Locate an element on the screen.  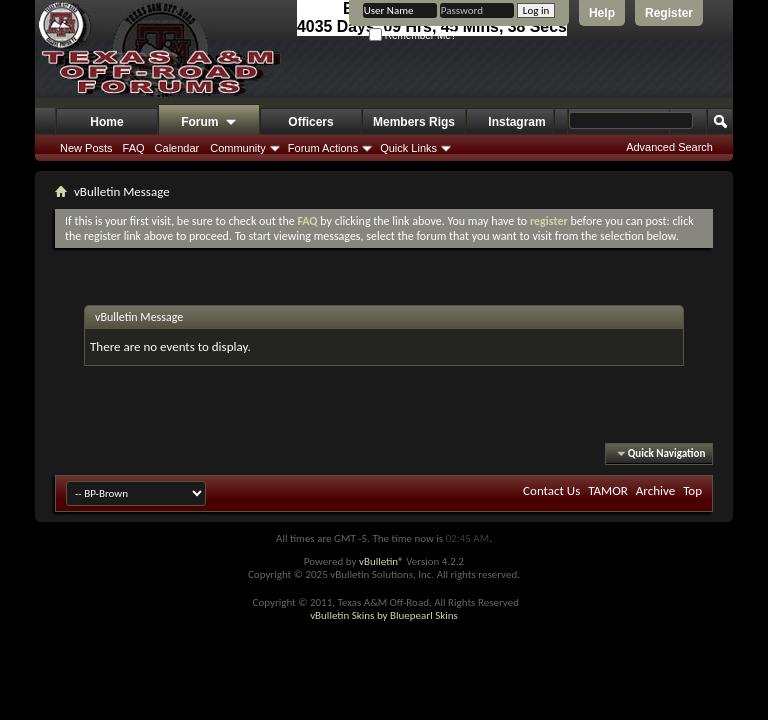
Instagram is located at coordinates (516, 122).